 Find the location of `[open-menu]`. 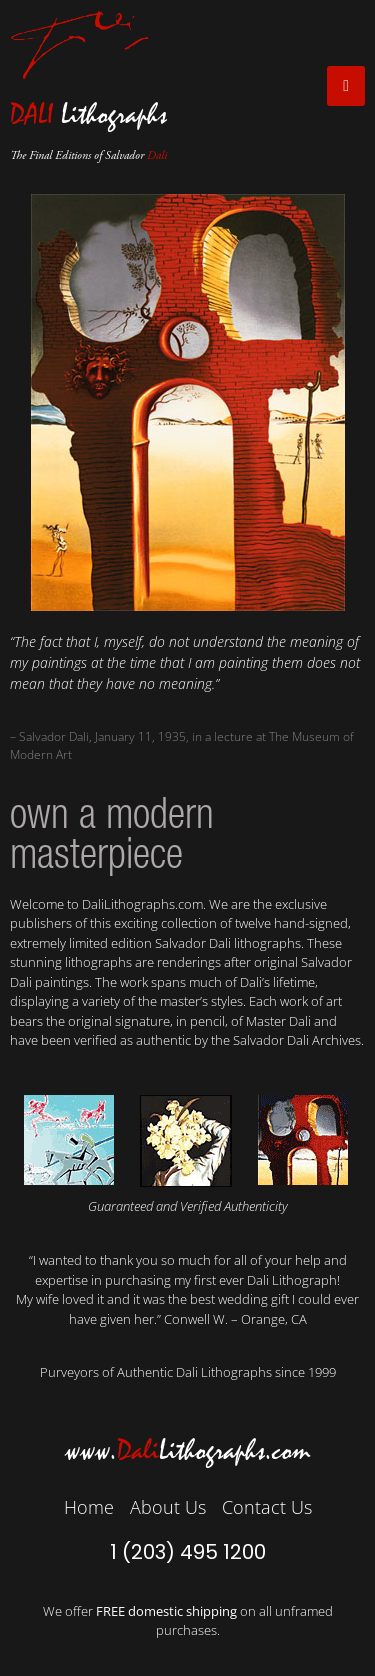

[open-menu] is located at coordinates (346, 86).